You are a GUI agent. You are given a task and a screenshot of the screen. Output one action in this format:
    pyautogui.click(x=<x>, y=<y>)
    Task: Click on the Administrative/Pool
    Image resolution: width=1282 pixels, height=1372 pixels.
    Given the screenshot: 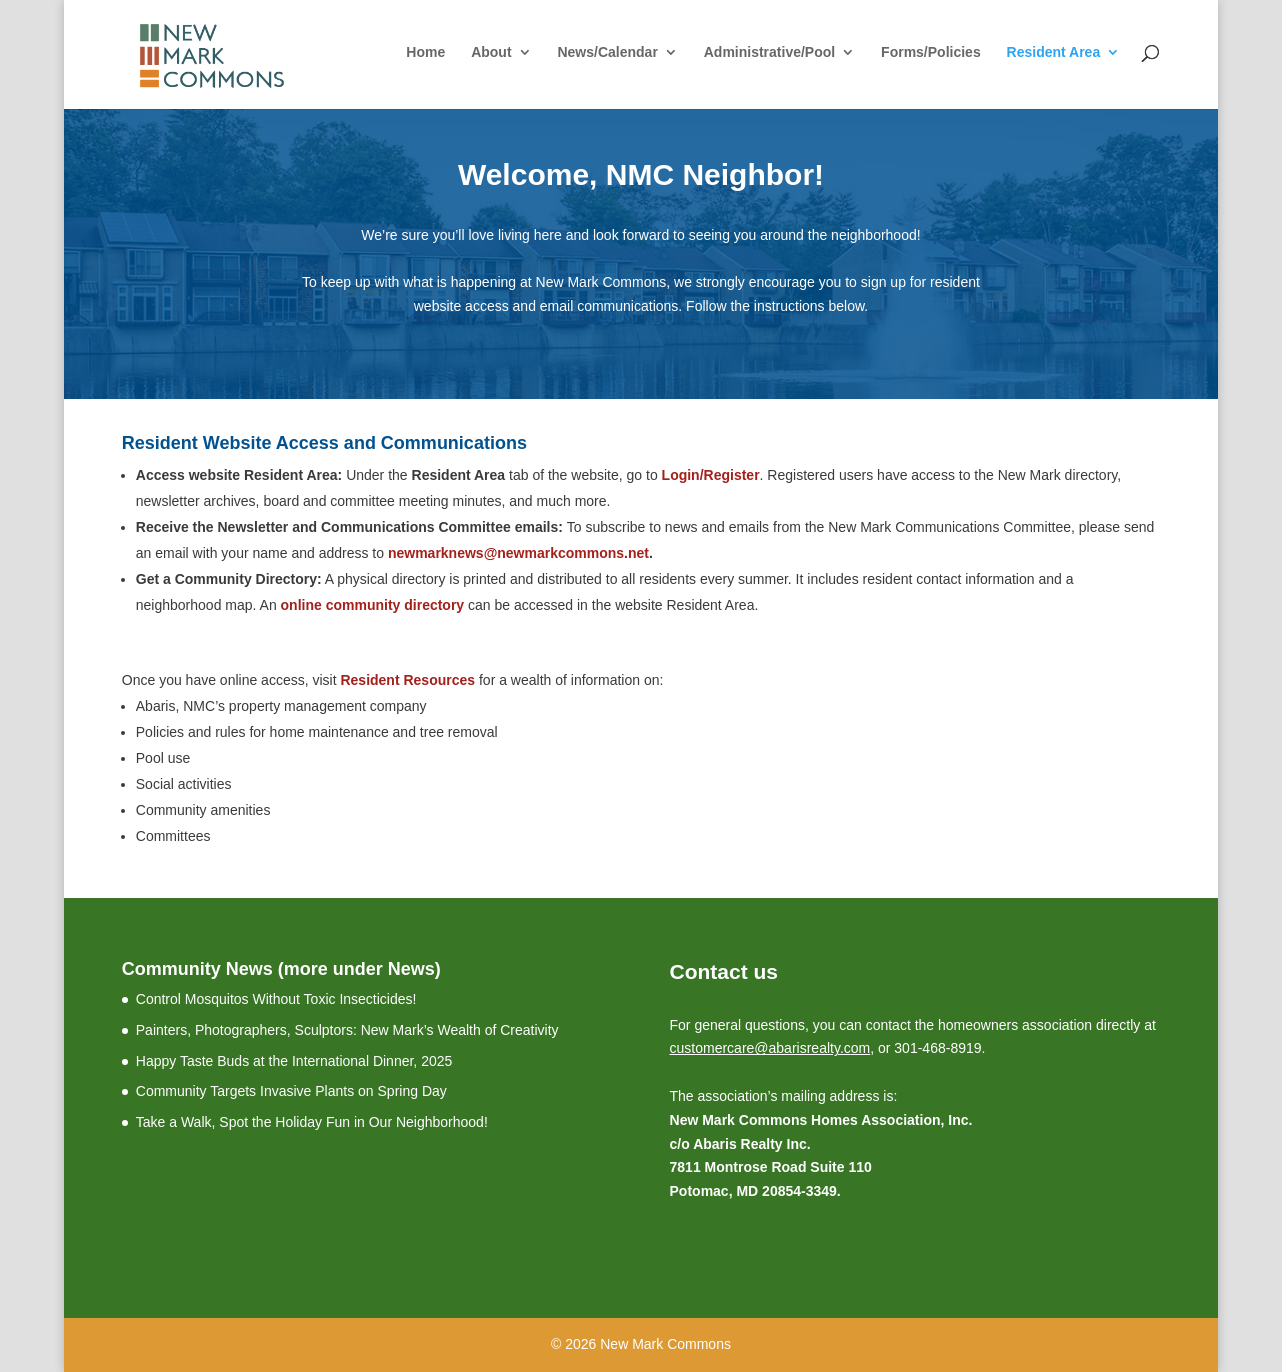 What is the action you would take?
    pyautogui.click(x=769, y=52)
    